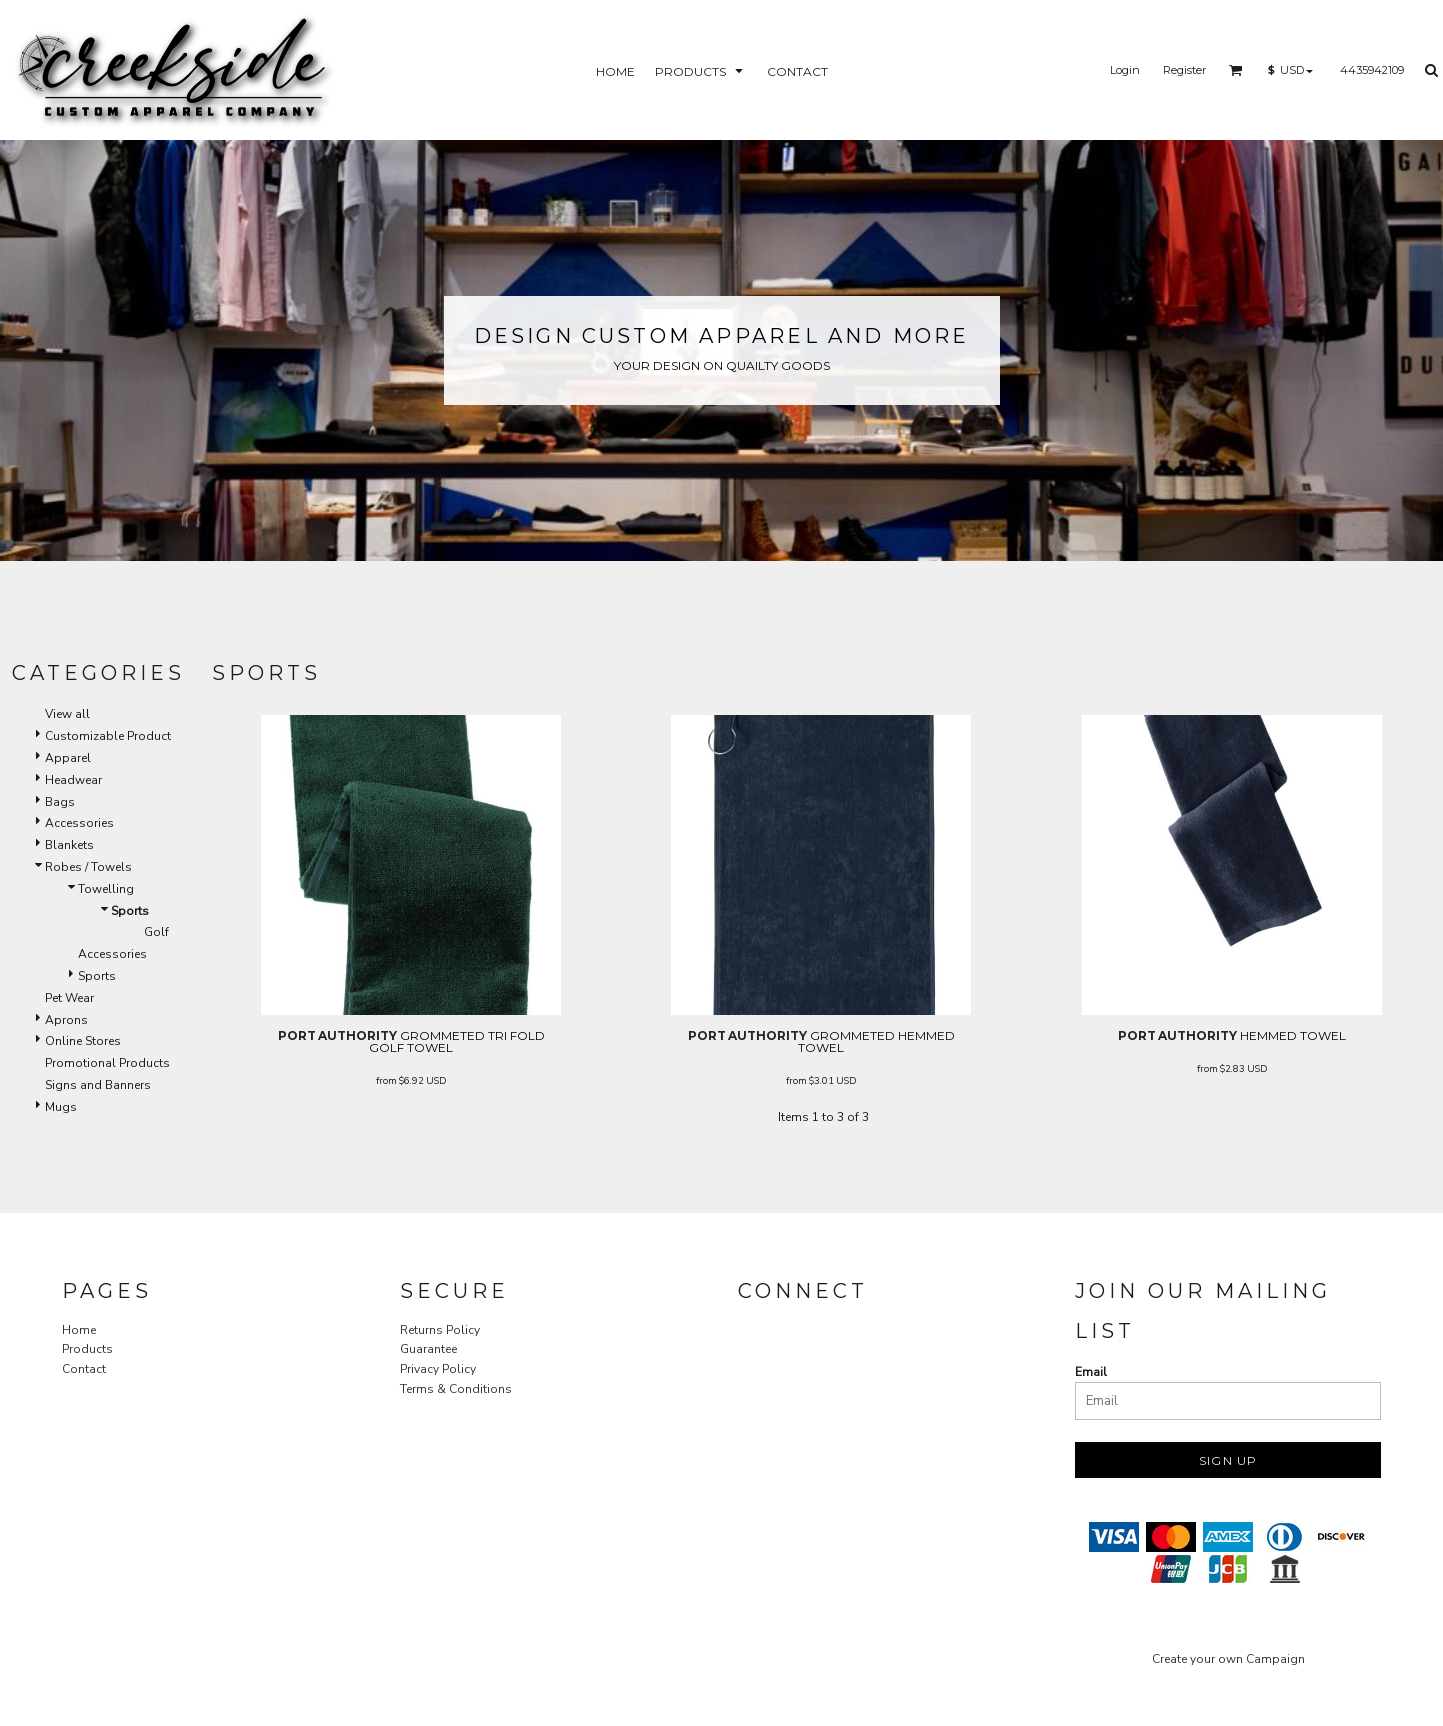 The image size is (1443, 1726). What do you see at coordinates (106, 889) in the screenshot?
I see `Towelling` at bounding box center [106, 889].